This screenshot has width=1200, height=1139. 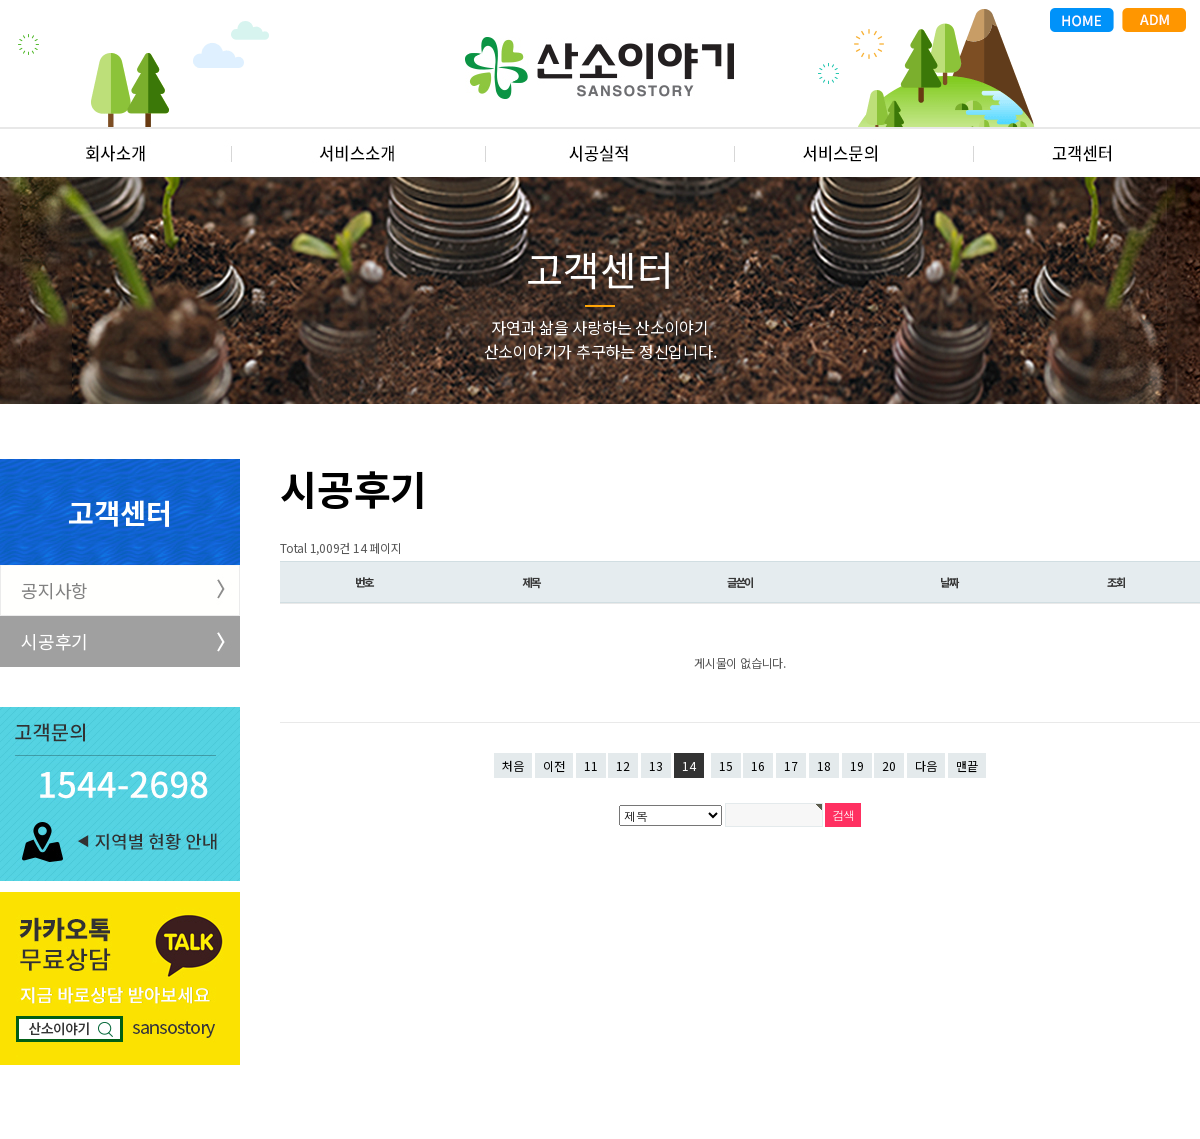 What do you see at coordinates (949, 582) in the screenshot?
I see `날짜` at bounding box center [949, 582].